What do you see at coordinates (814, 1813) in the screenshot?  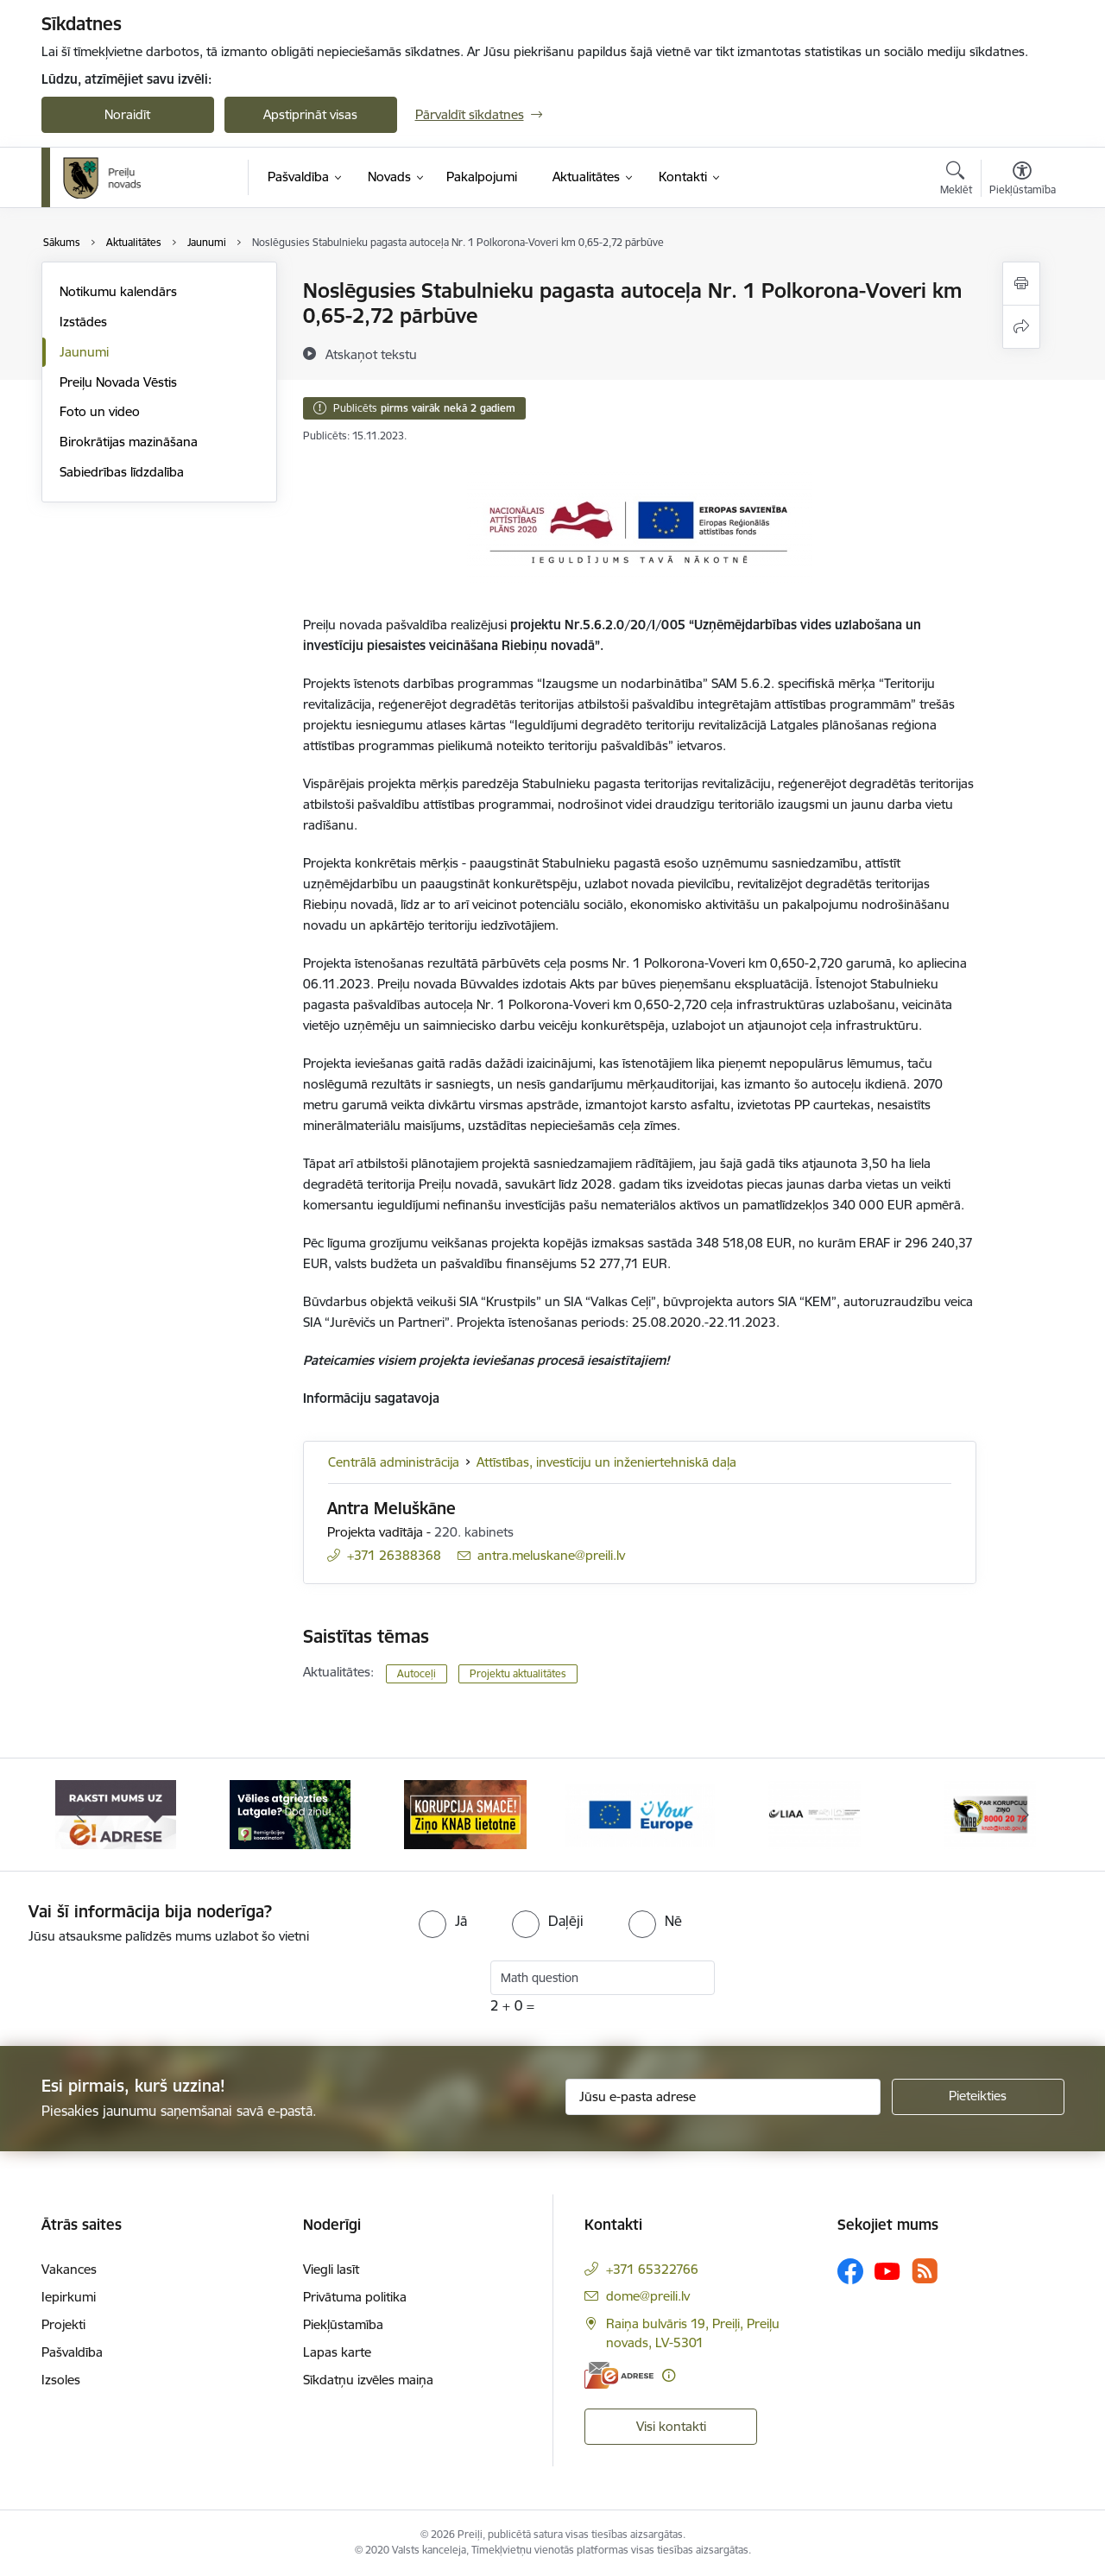 I see `[Banneris 5 no 16: LIAA]` at bounding box center [814, 1813].